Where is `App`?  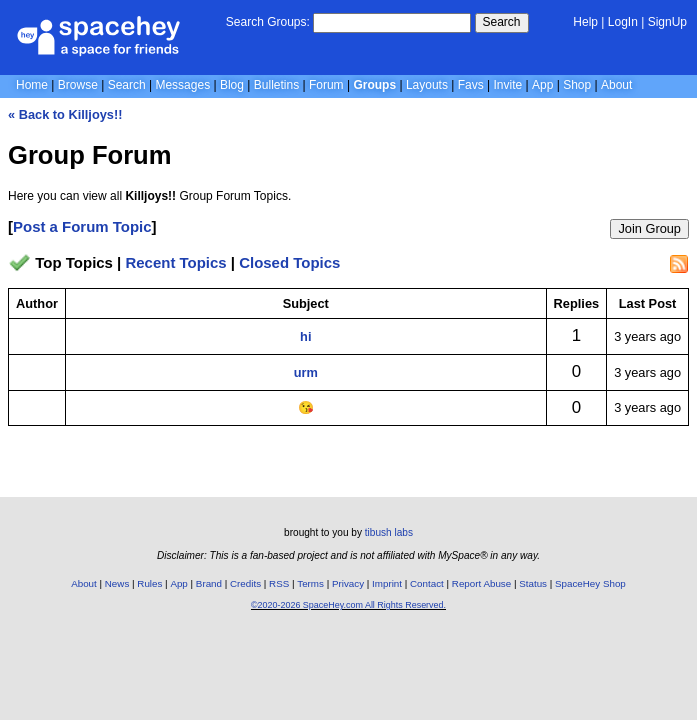
App is located at coordinates (542, 85).